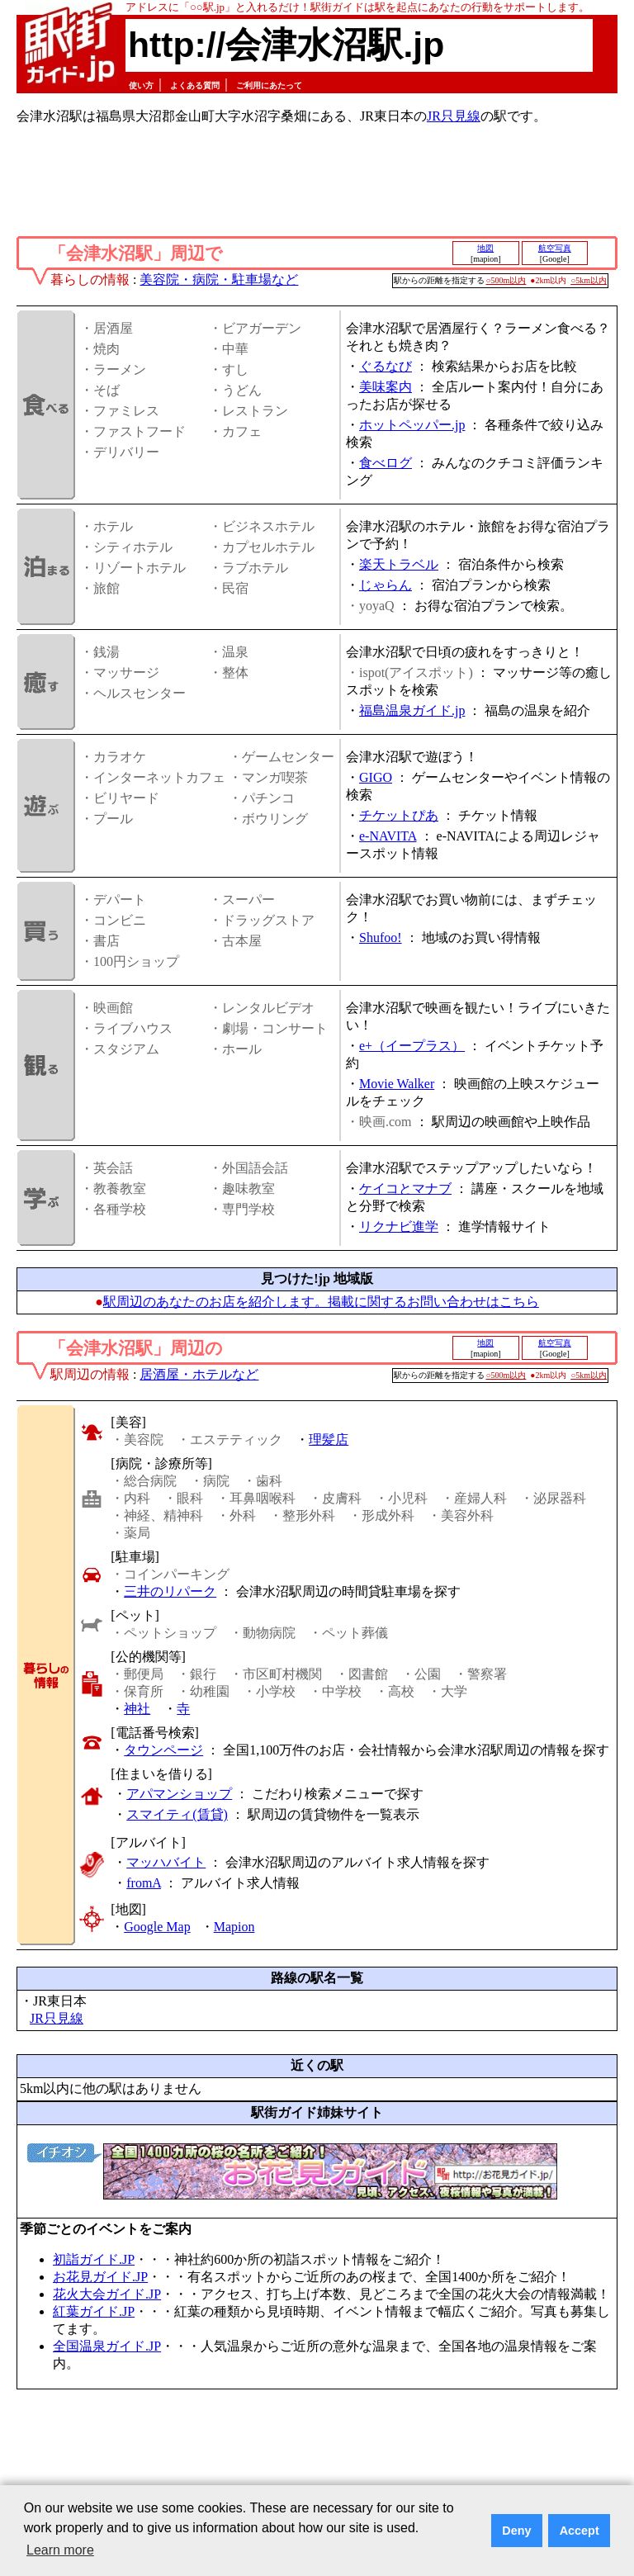 Image resolution: width=634 pixels, height=2576 pixels. Describe the element at coordinates (485, 248) in the screenshot. I see `地図` at that location.